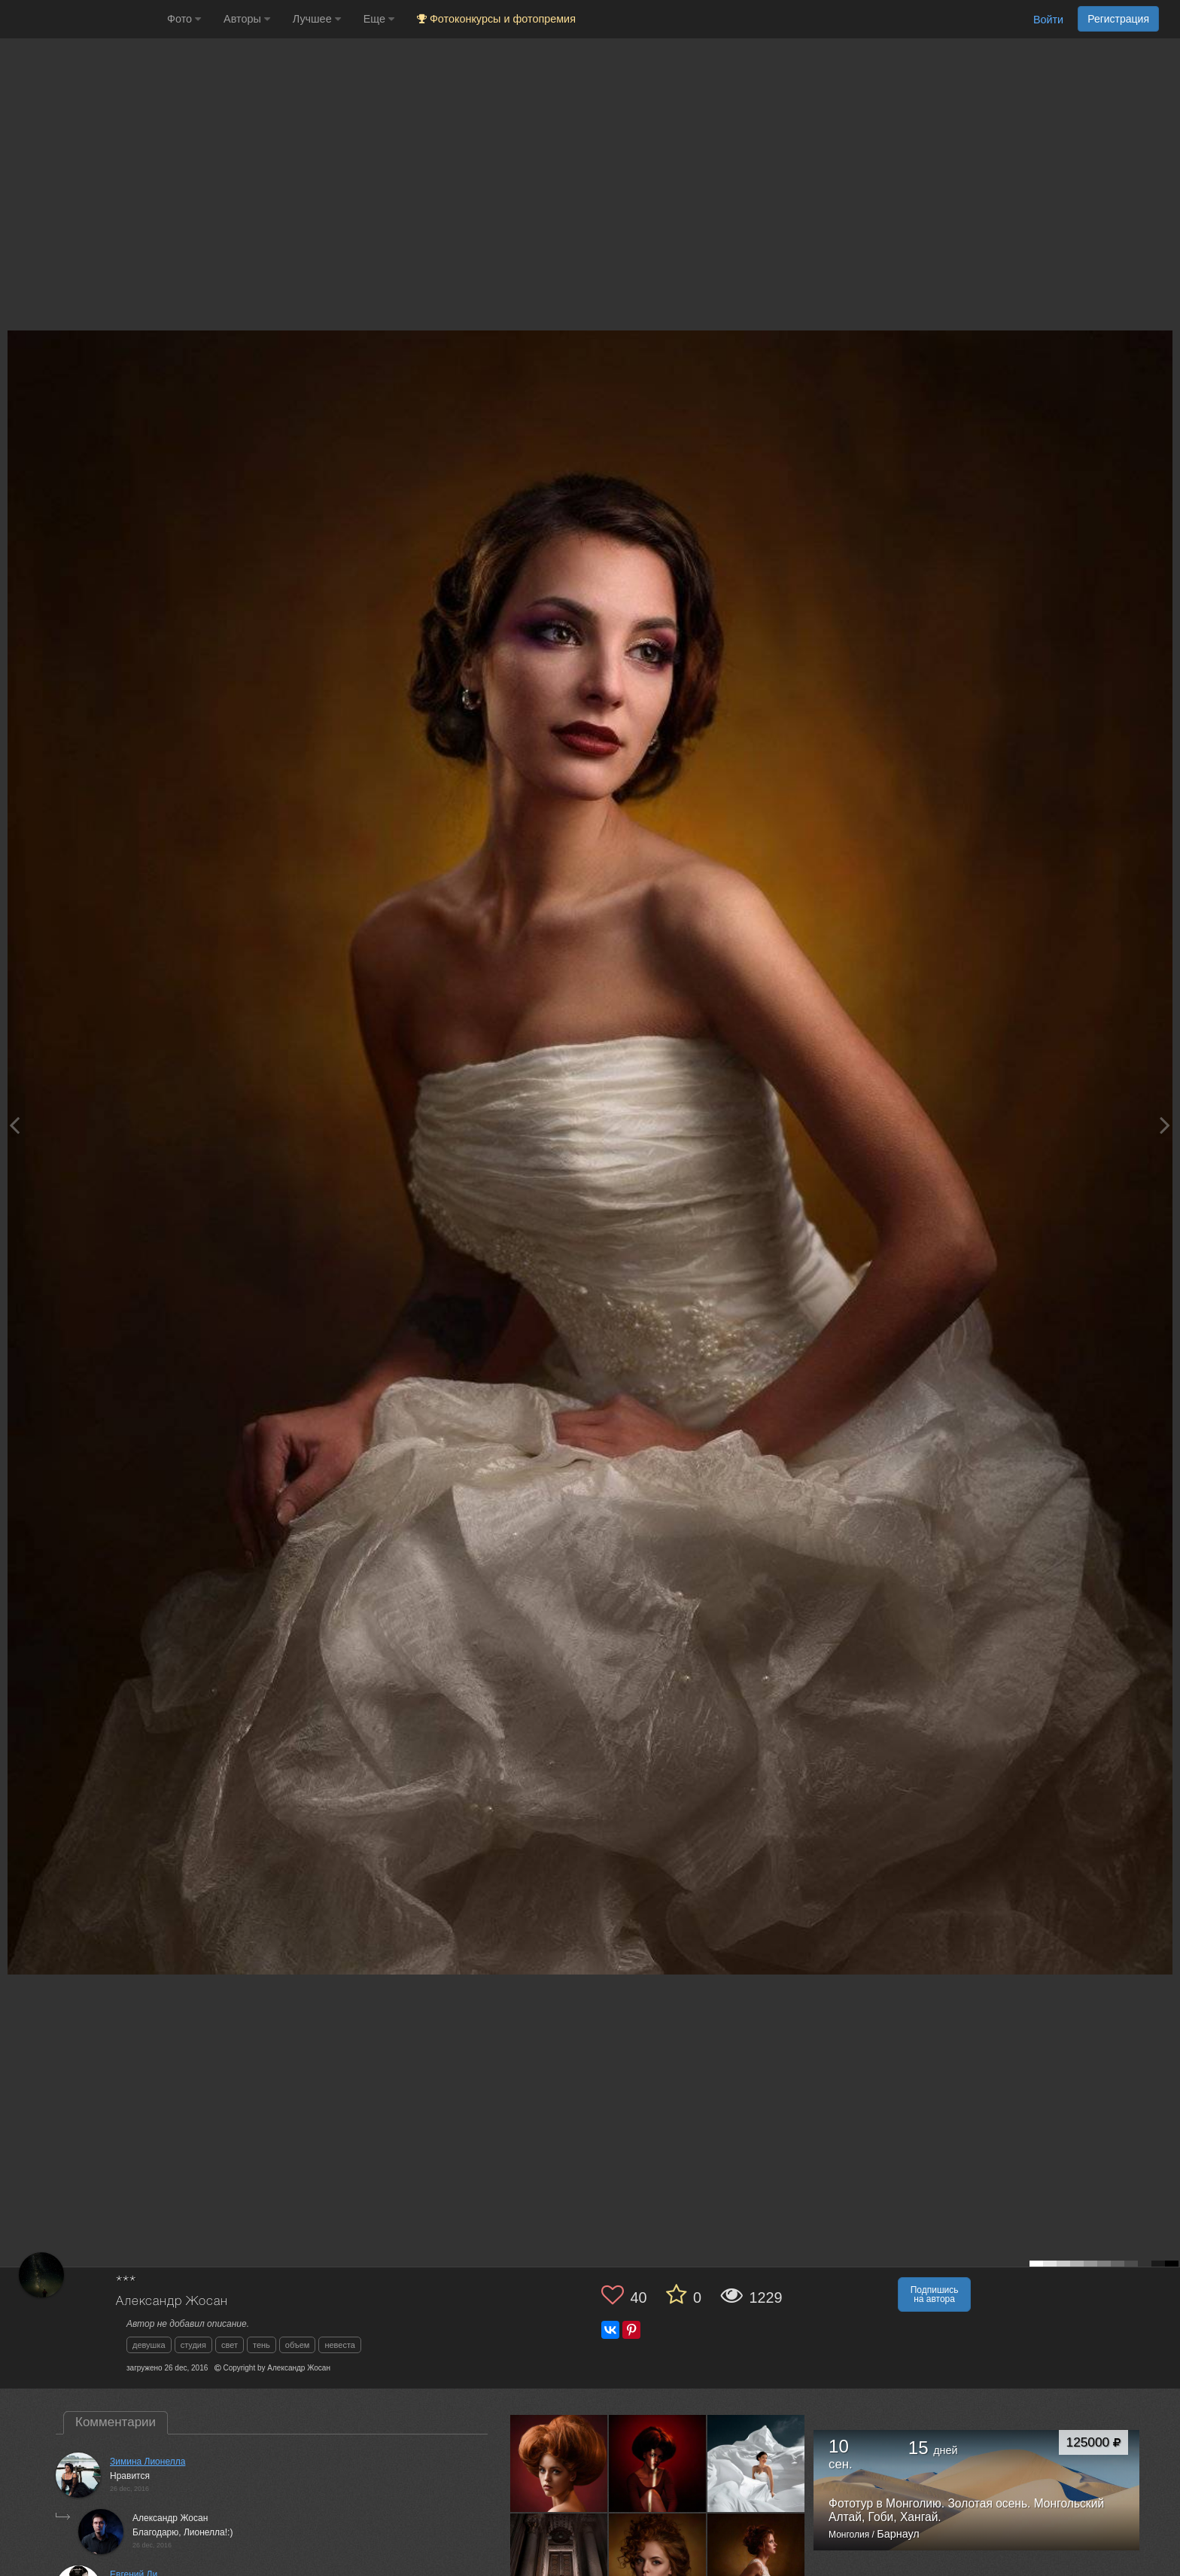 This screenshot has height=2576, width=1180. Describe the element at coordinates (229, 2344) in the screenshot. I see `свет` at that location.